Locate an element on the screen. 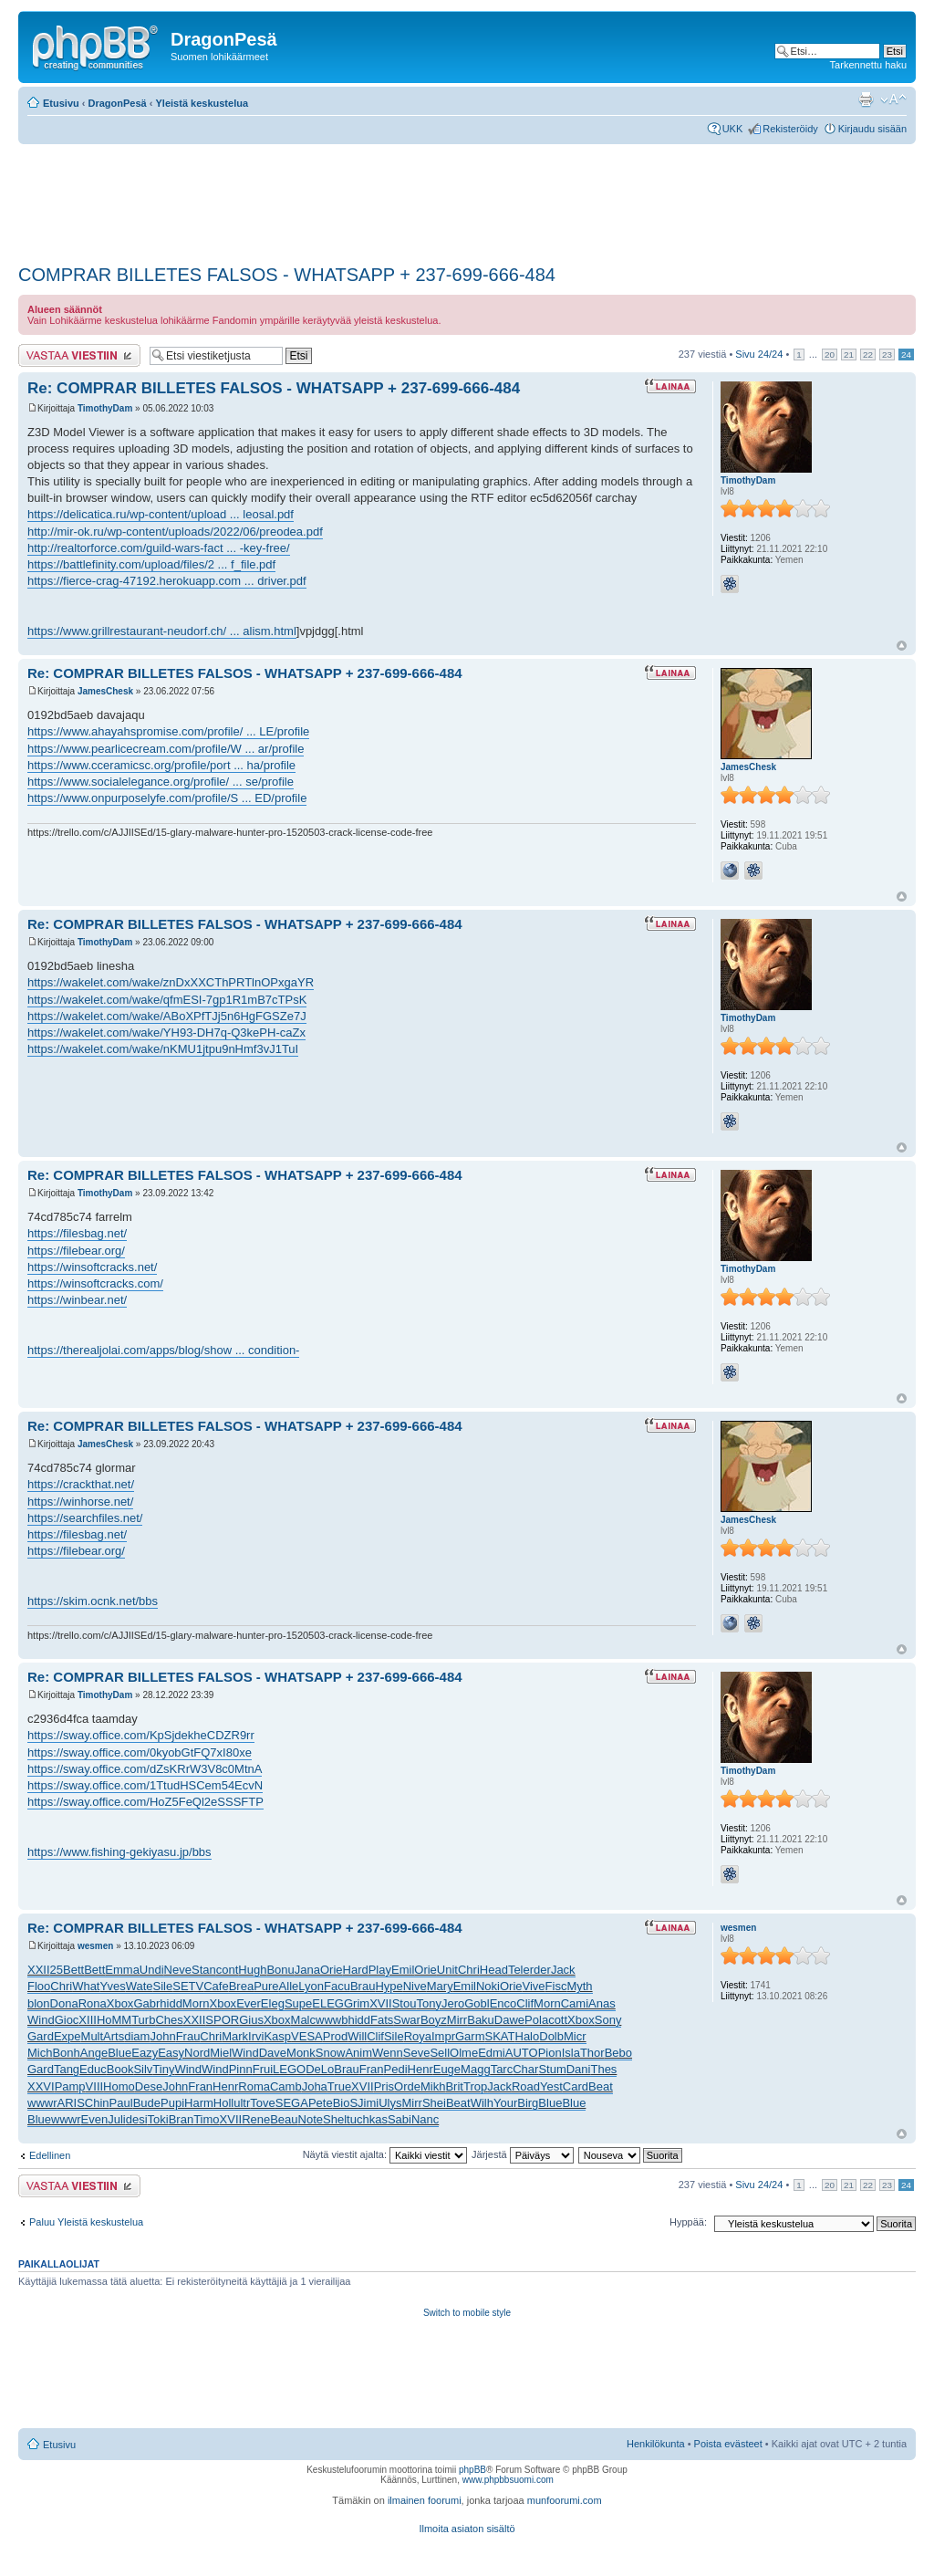  Boyz is located at coordinates (433, 2020).